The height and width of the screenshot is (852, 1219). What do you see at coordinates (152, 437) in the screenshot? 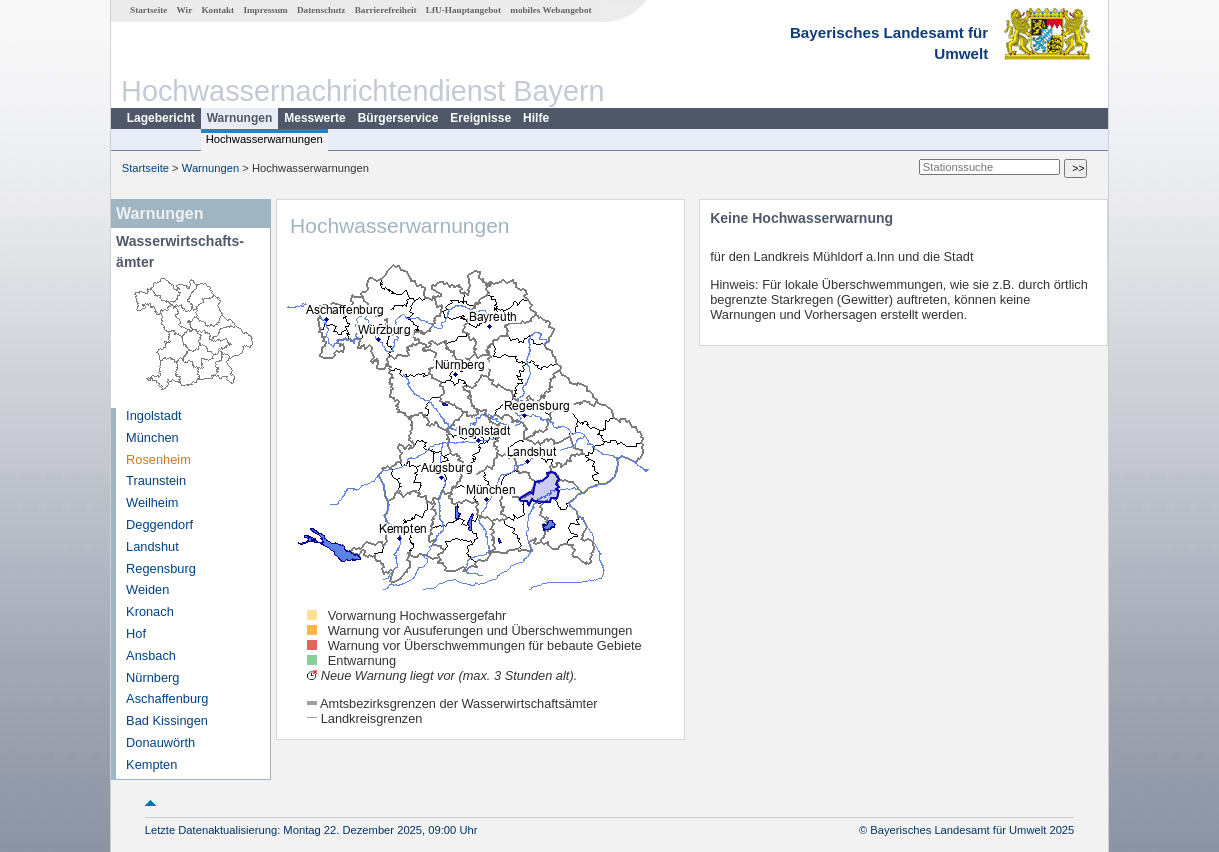
I see `München` at bounding box center [152, 437].